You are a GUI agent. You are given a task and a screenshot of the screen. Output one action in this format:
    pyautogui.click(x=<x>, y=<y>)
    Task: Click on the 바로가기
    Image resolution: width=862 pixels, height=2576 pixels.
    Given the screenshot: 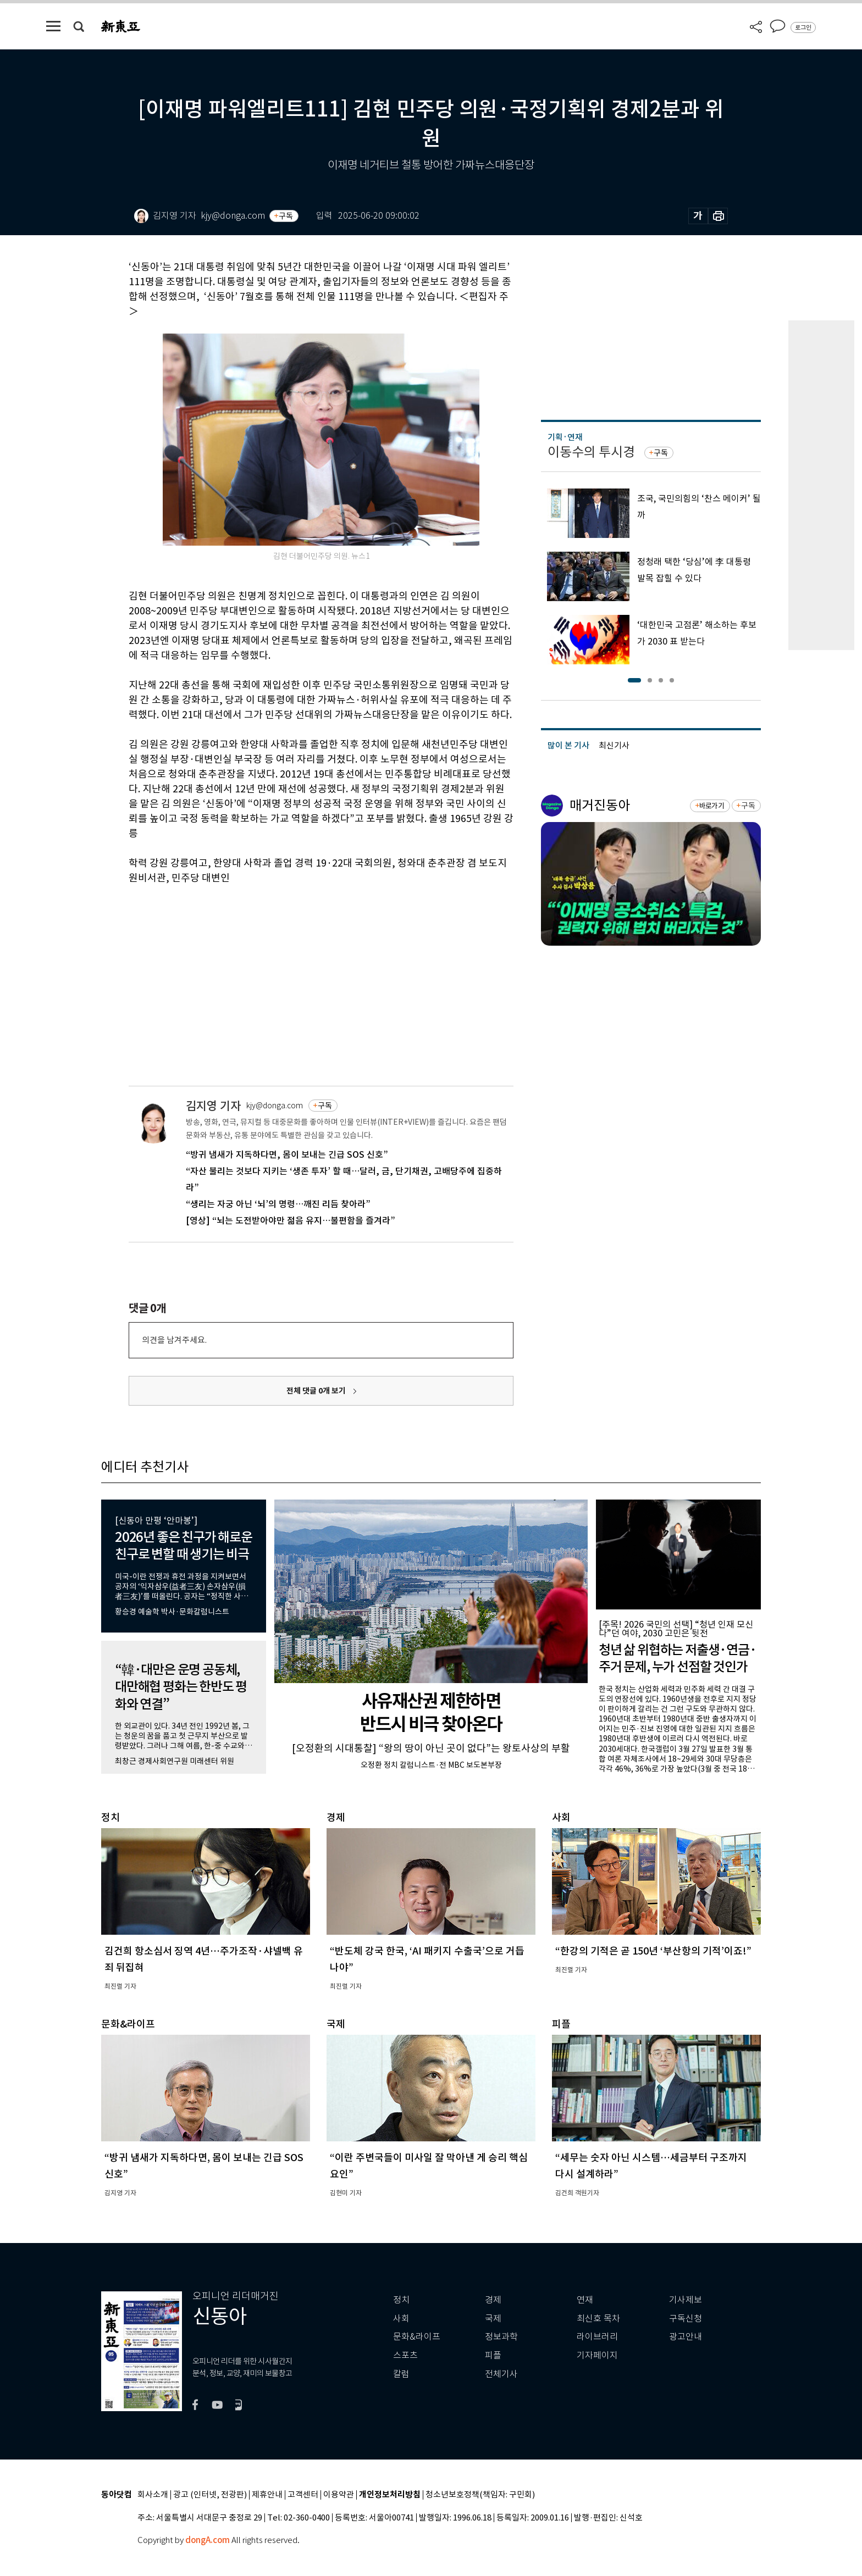 What is the action you would take?
    pyautogui.click(x=711, y=805)
    